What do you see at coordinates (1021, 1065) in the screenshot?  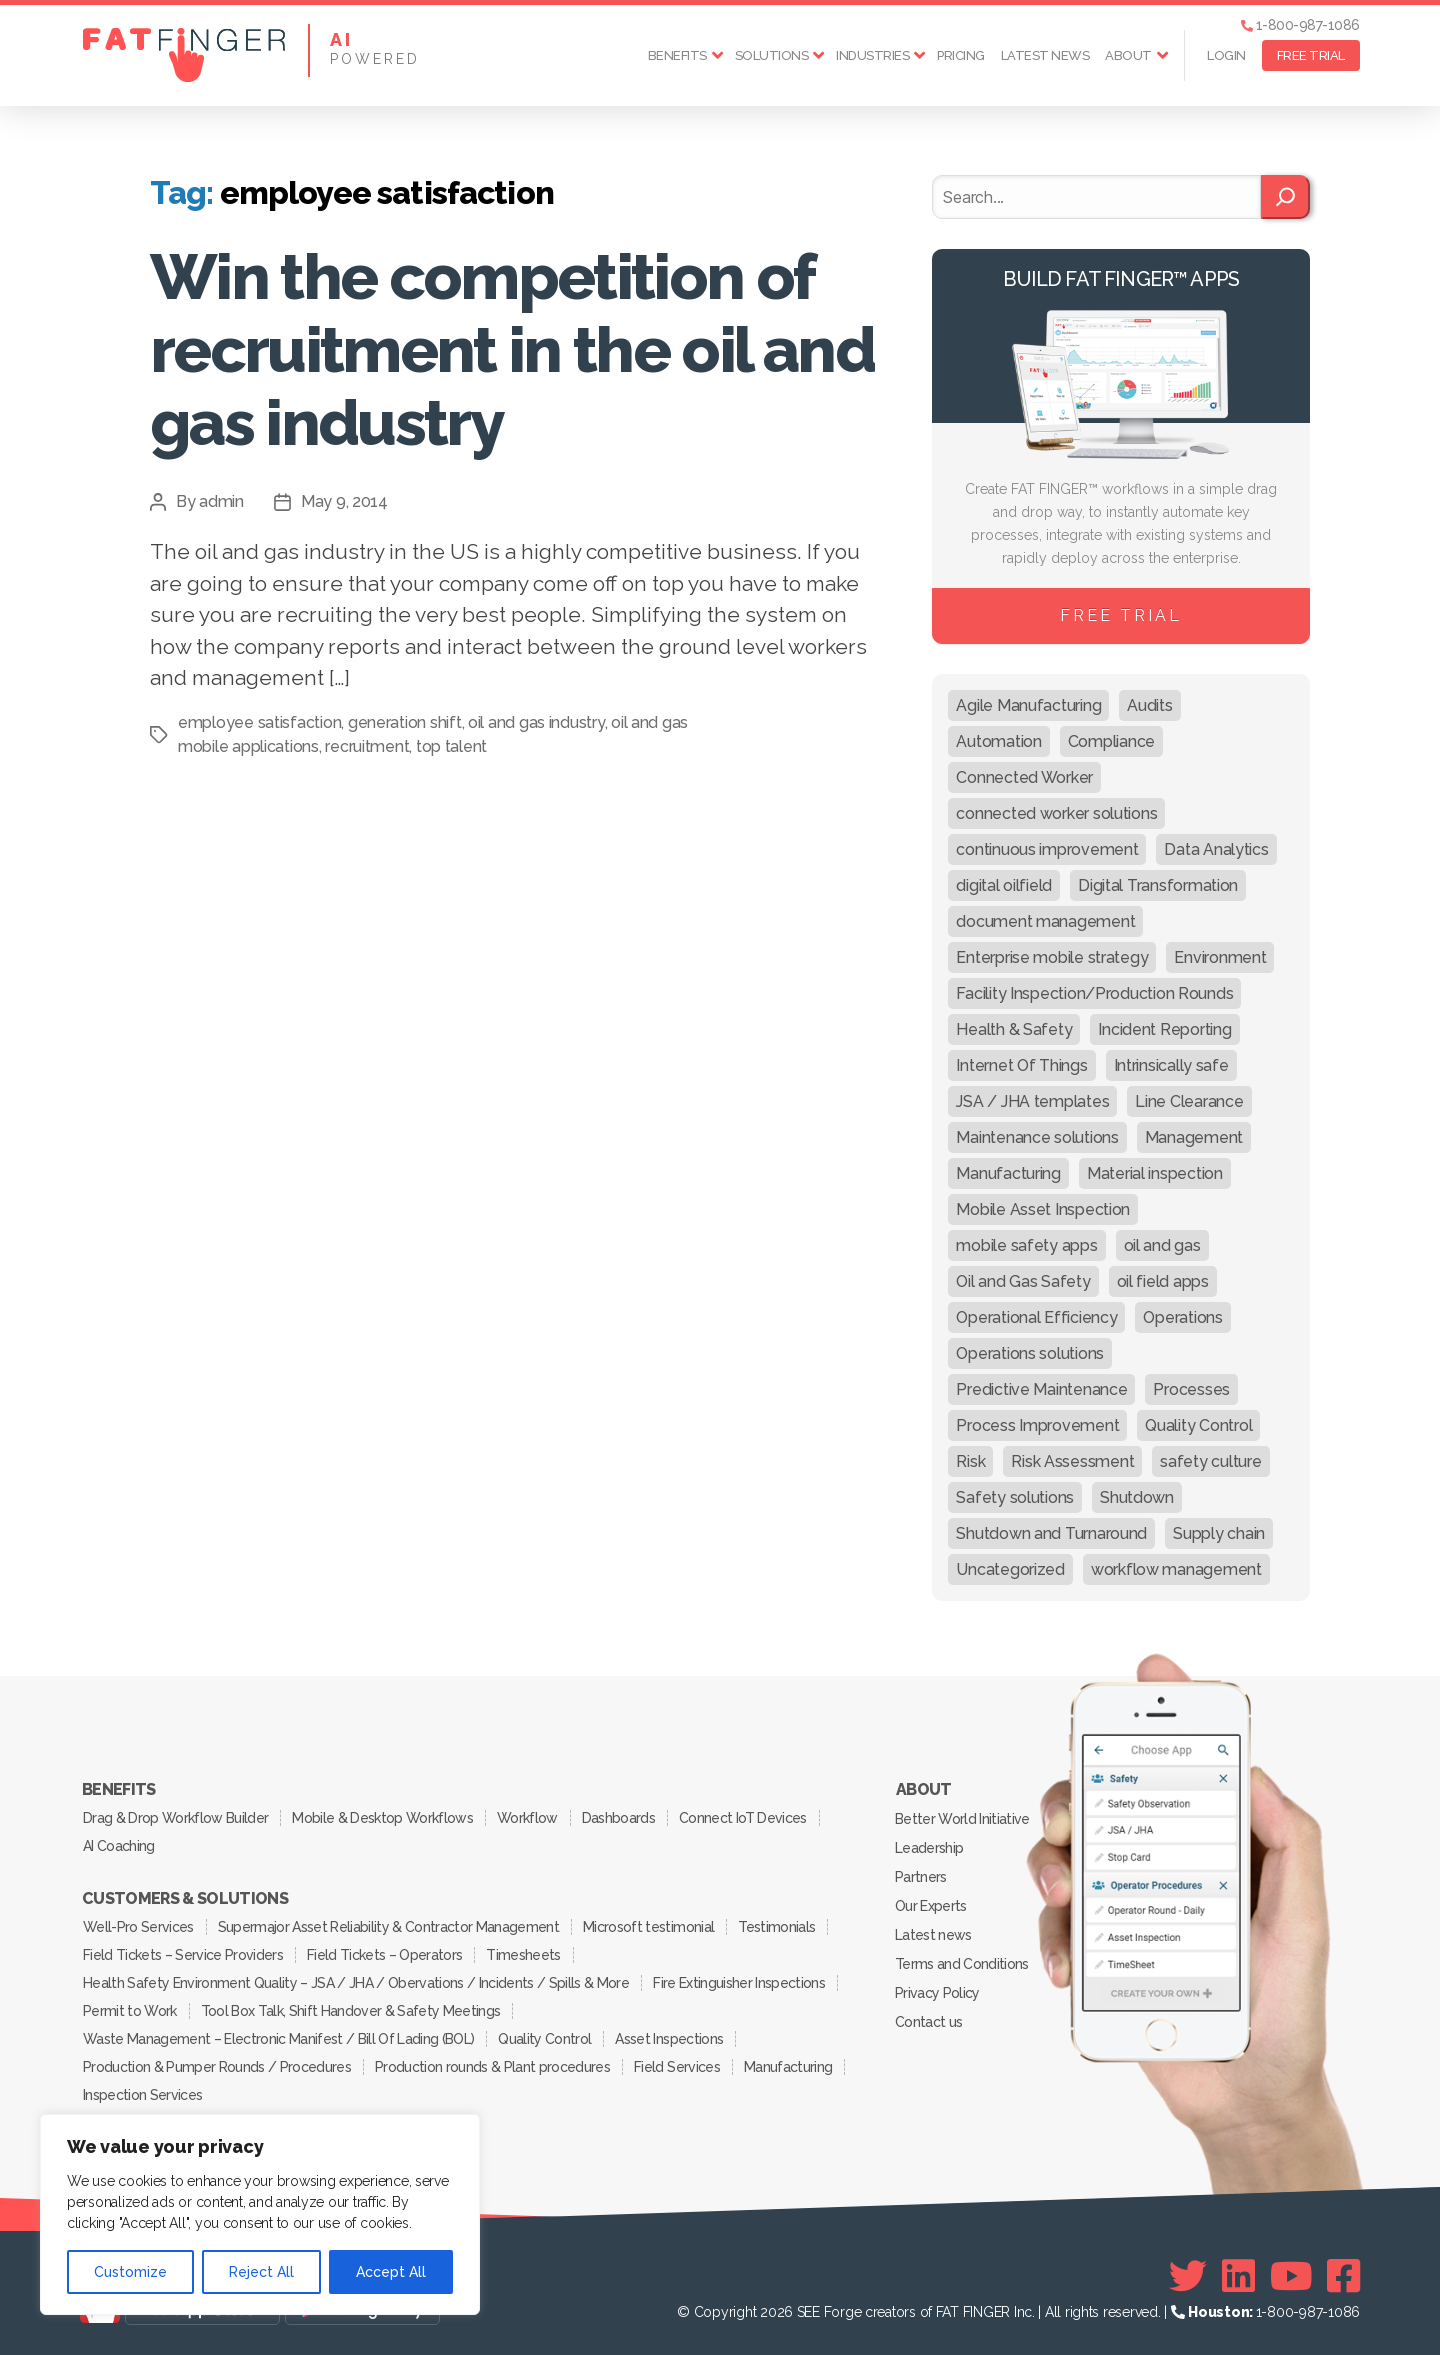 I see `Internet Of Things [Internet Of Things (10 items)]` at bounding box center [1021, 1065].